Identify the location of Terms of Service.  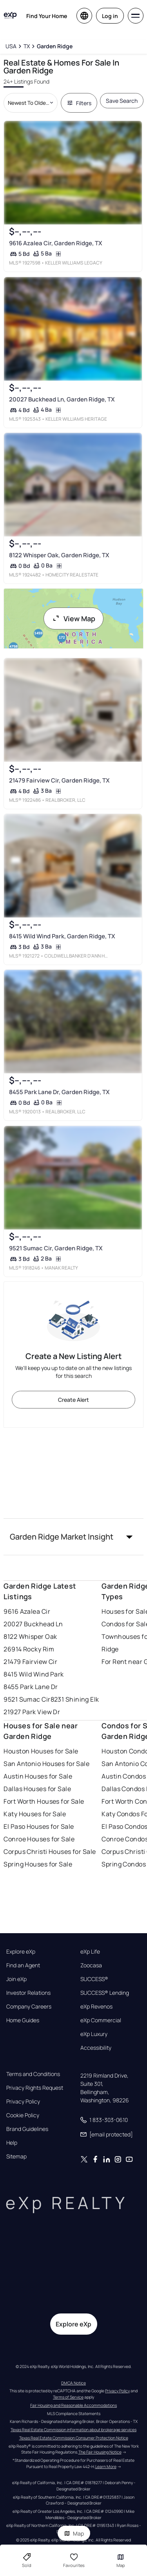
(68, 2397).